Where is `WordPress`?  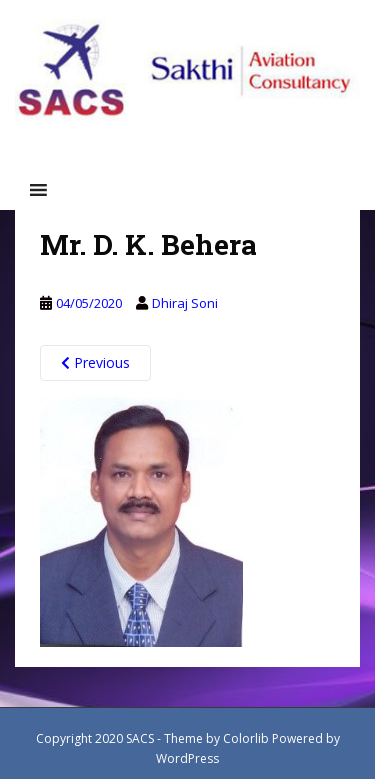 WordPress is located at coordinates (187, 758).